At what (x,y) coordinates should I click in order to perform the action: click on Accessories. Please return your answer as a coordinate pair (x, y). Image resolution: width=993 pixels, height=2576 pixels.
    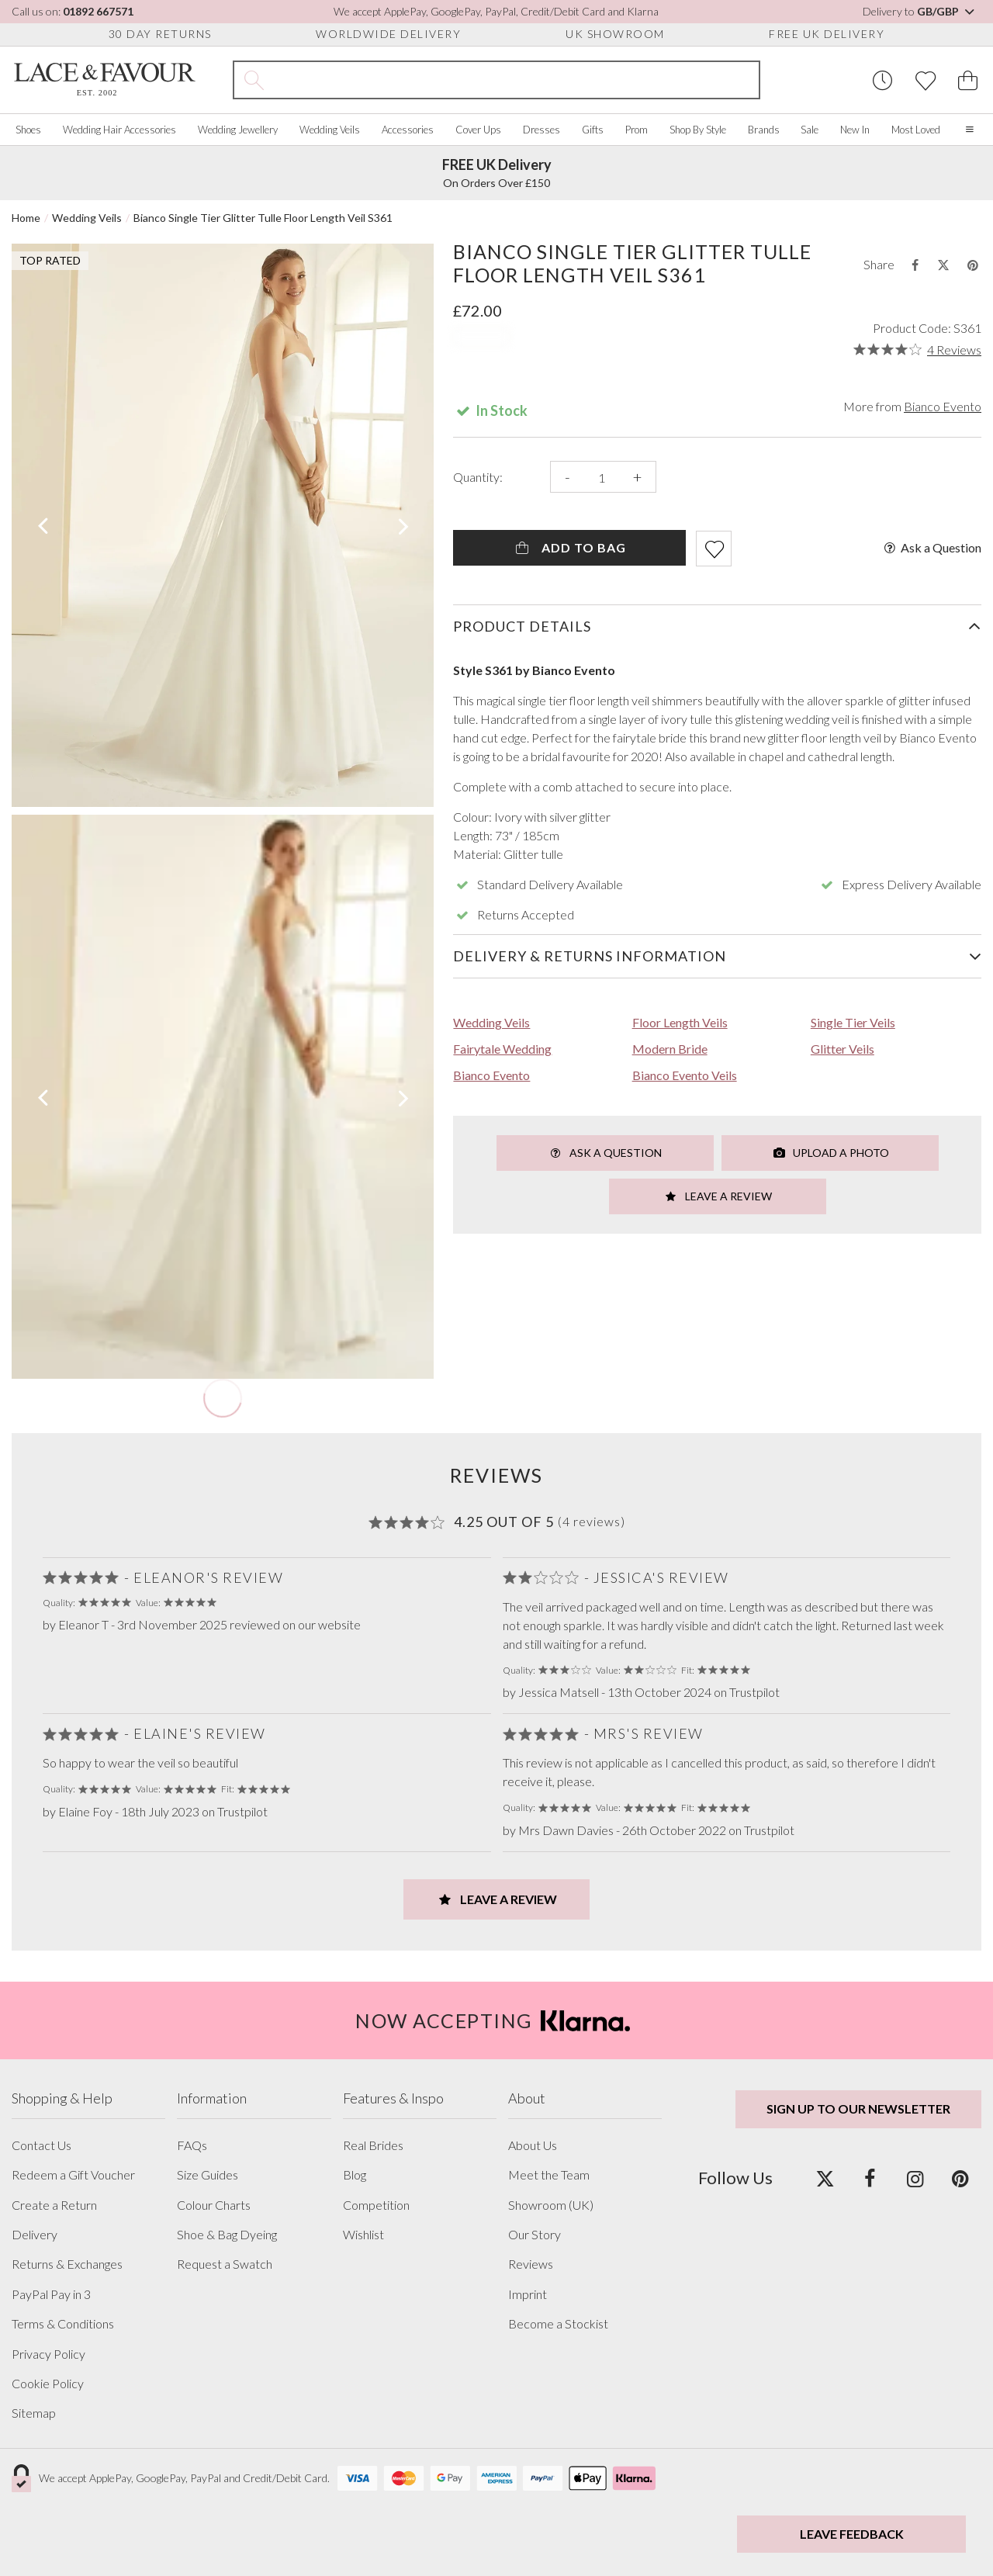
    Looking at the image, I should click on (408, 129).